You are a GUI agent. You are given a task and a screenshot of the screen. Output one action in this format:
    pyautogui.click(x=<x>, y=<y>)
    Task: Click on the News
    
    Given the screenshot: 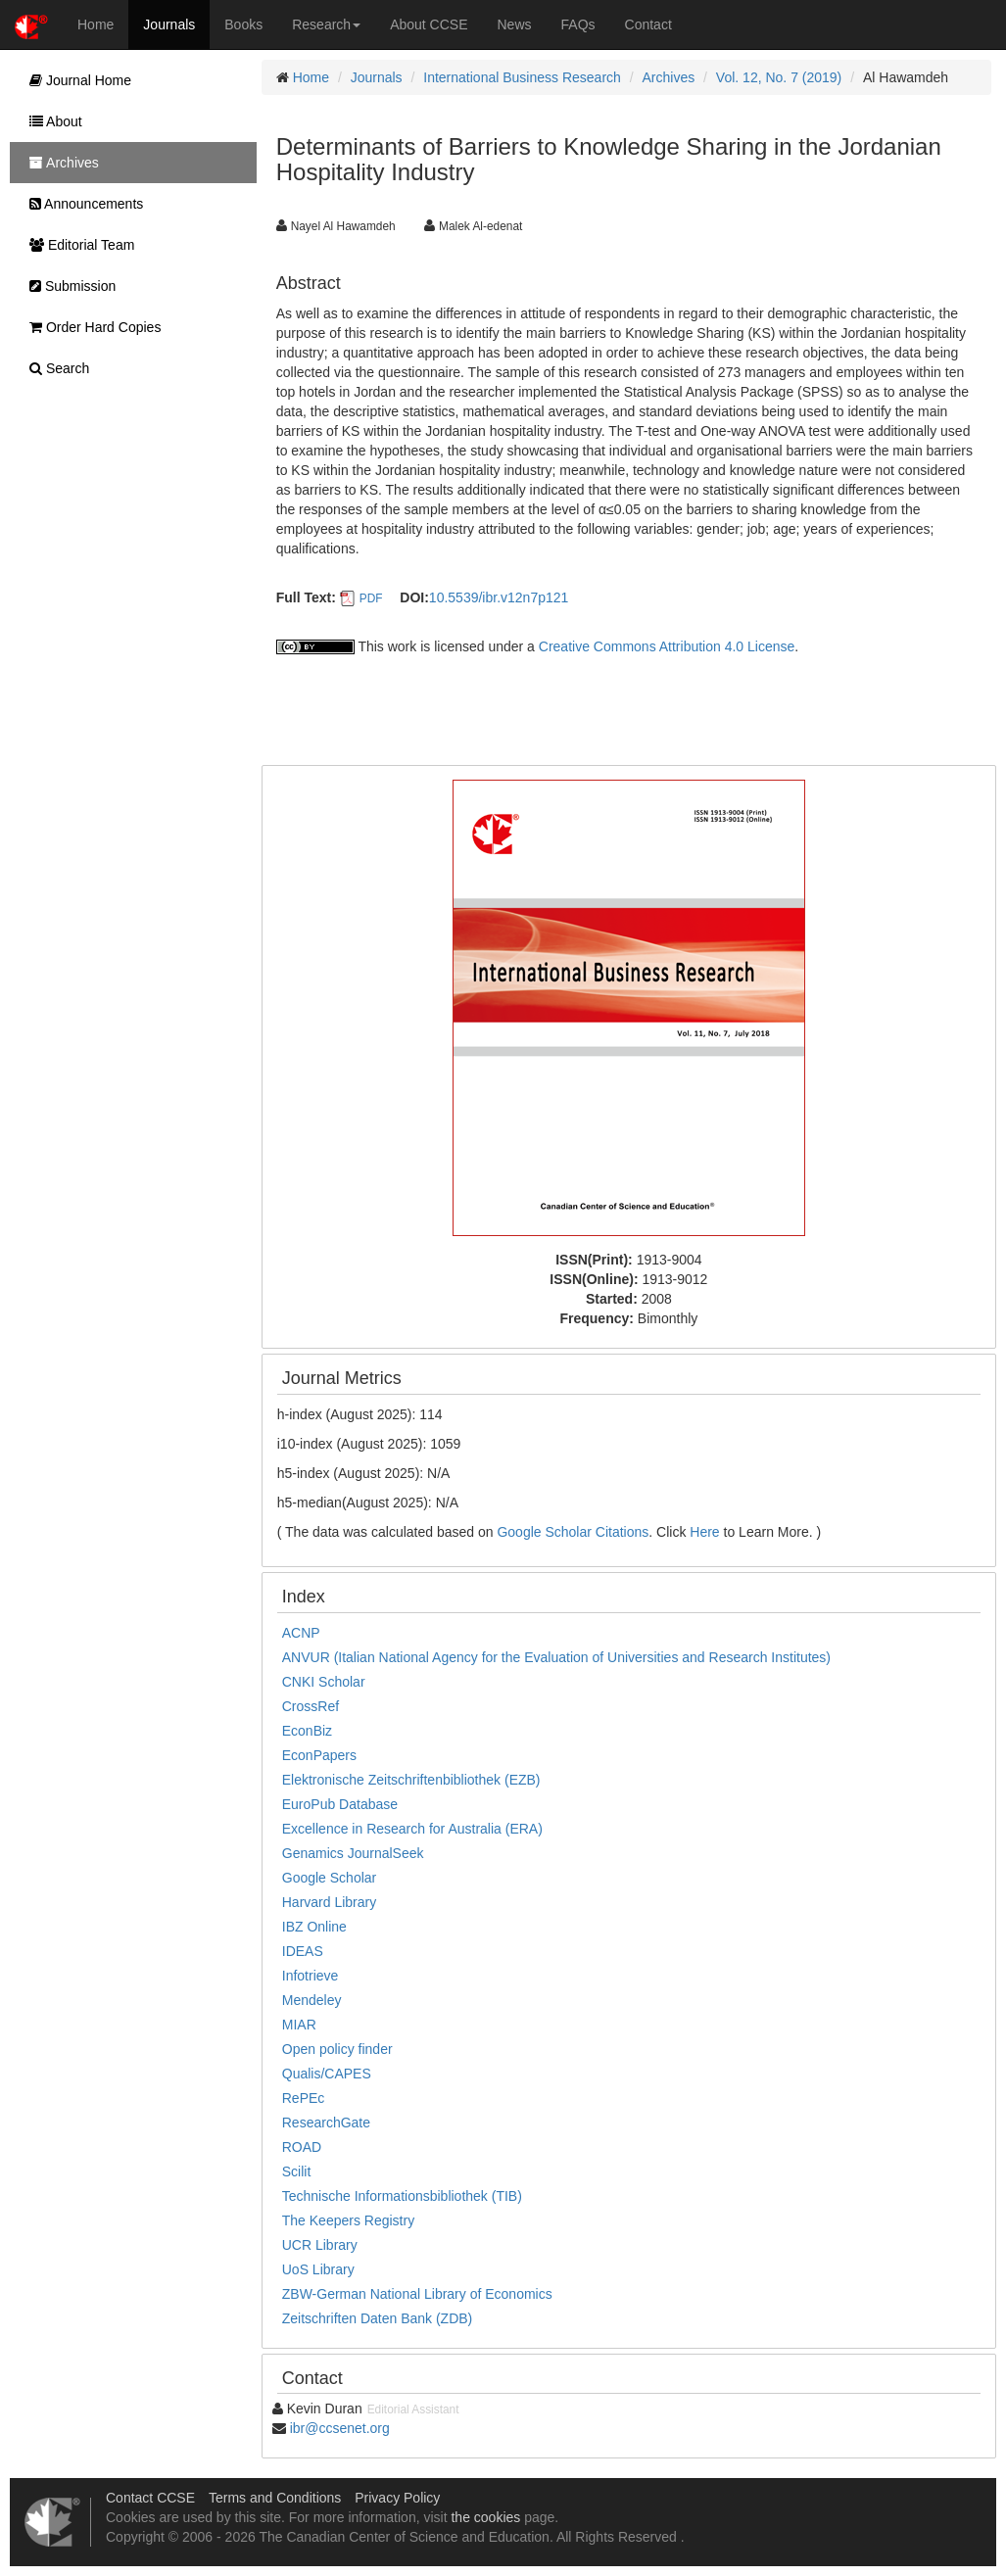 What is the action you would take?
    pyautogui.click(x=515, y=24)
    